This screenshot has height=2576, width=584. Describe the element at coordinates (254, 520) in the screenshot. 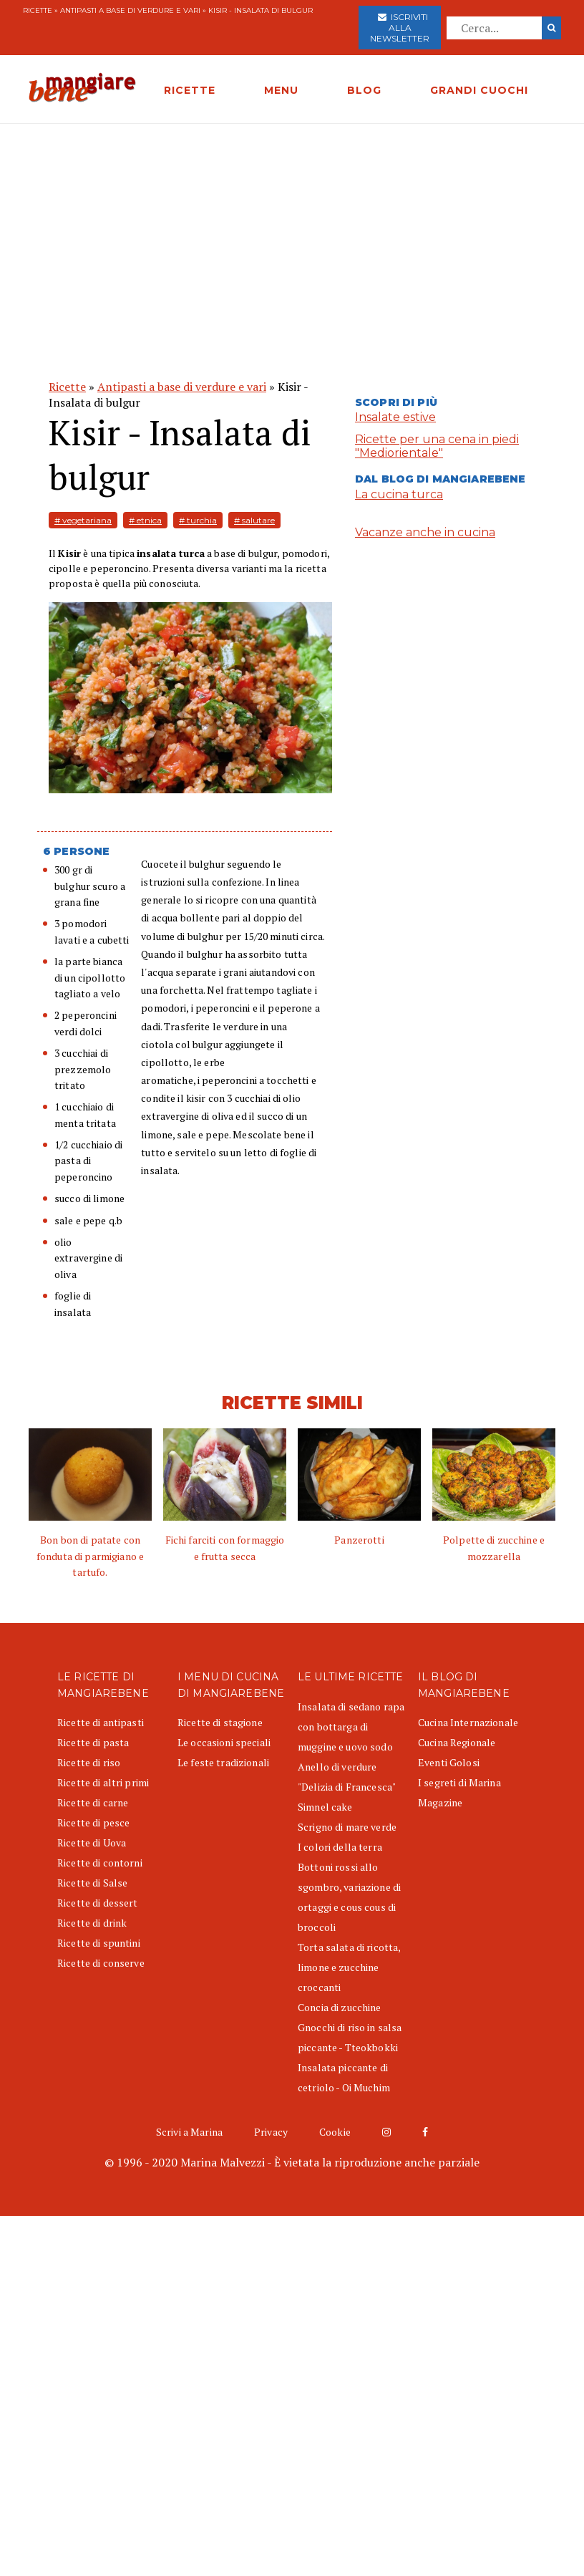

I see `# salutare` at that location.